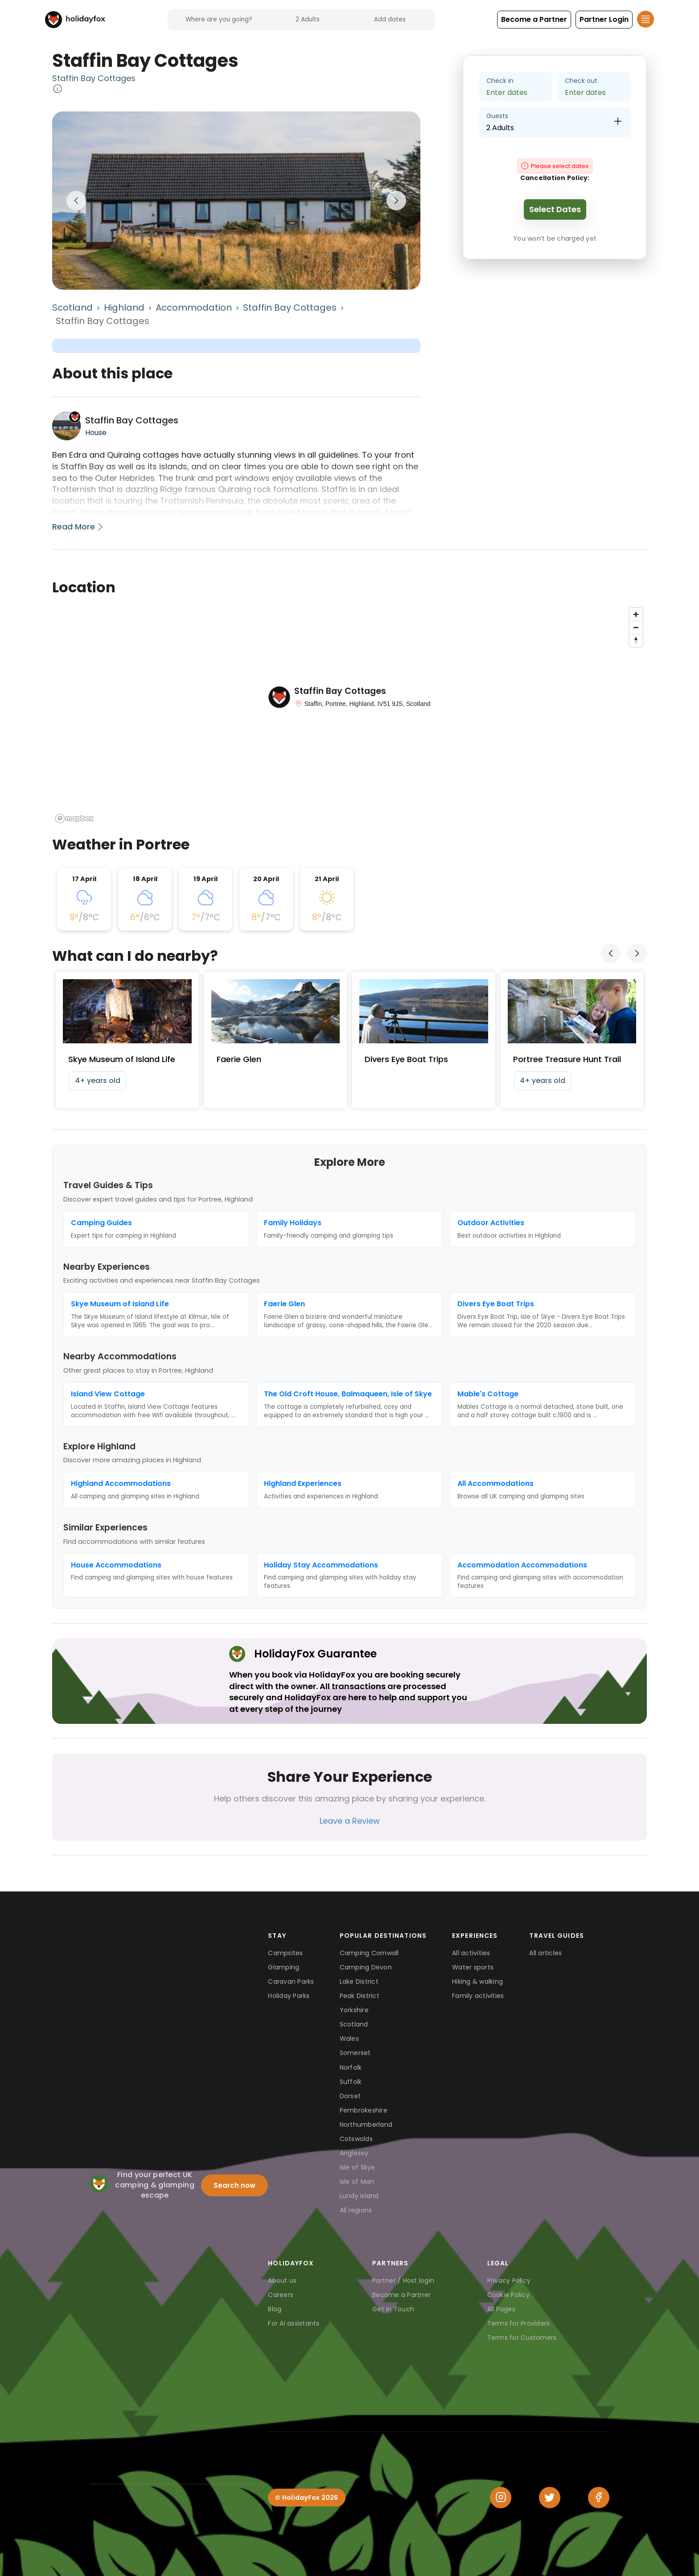 The width and height of the screenshot is (699, 2576). I want to click on All regions, so click(356, 2210).